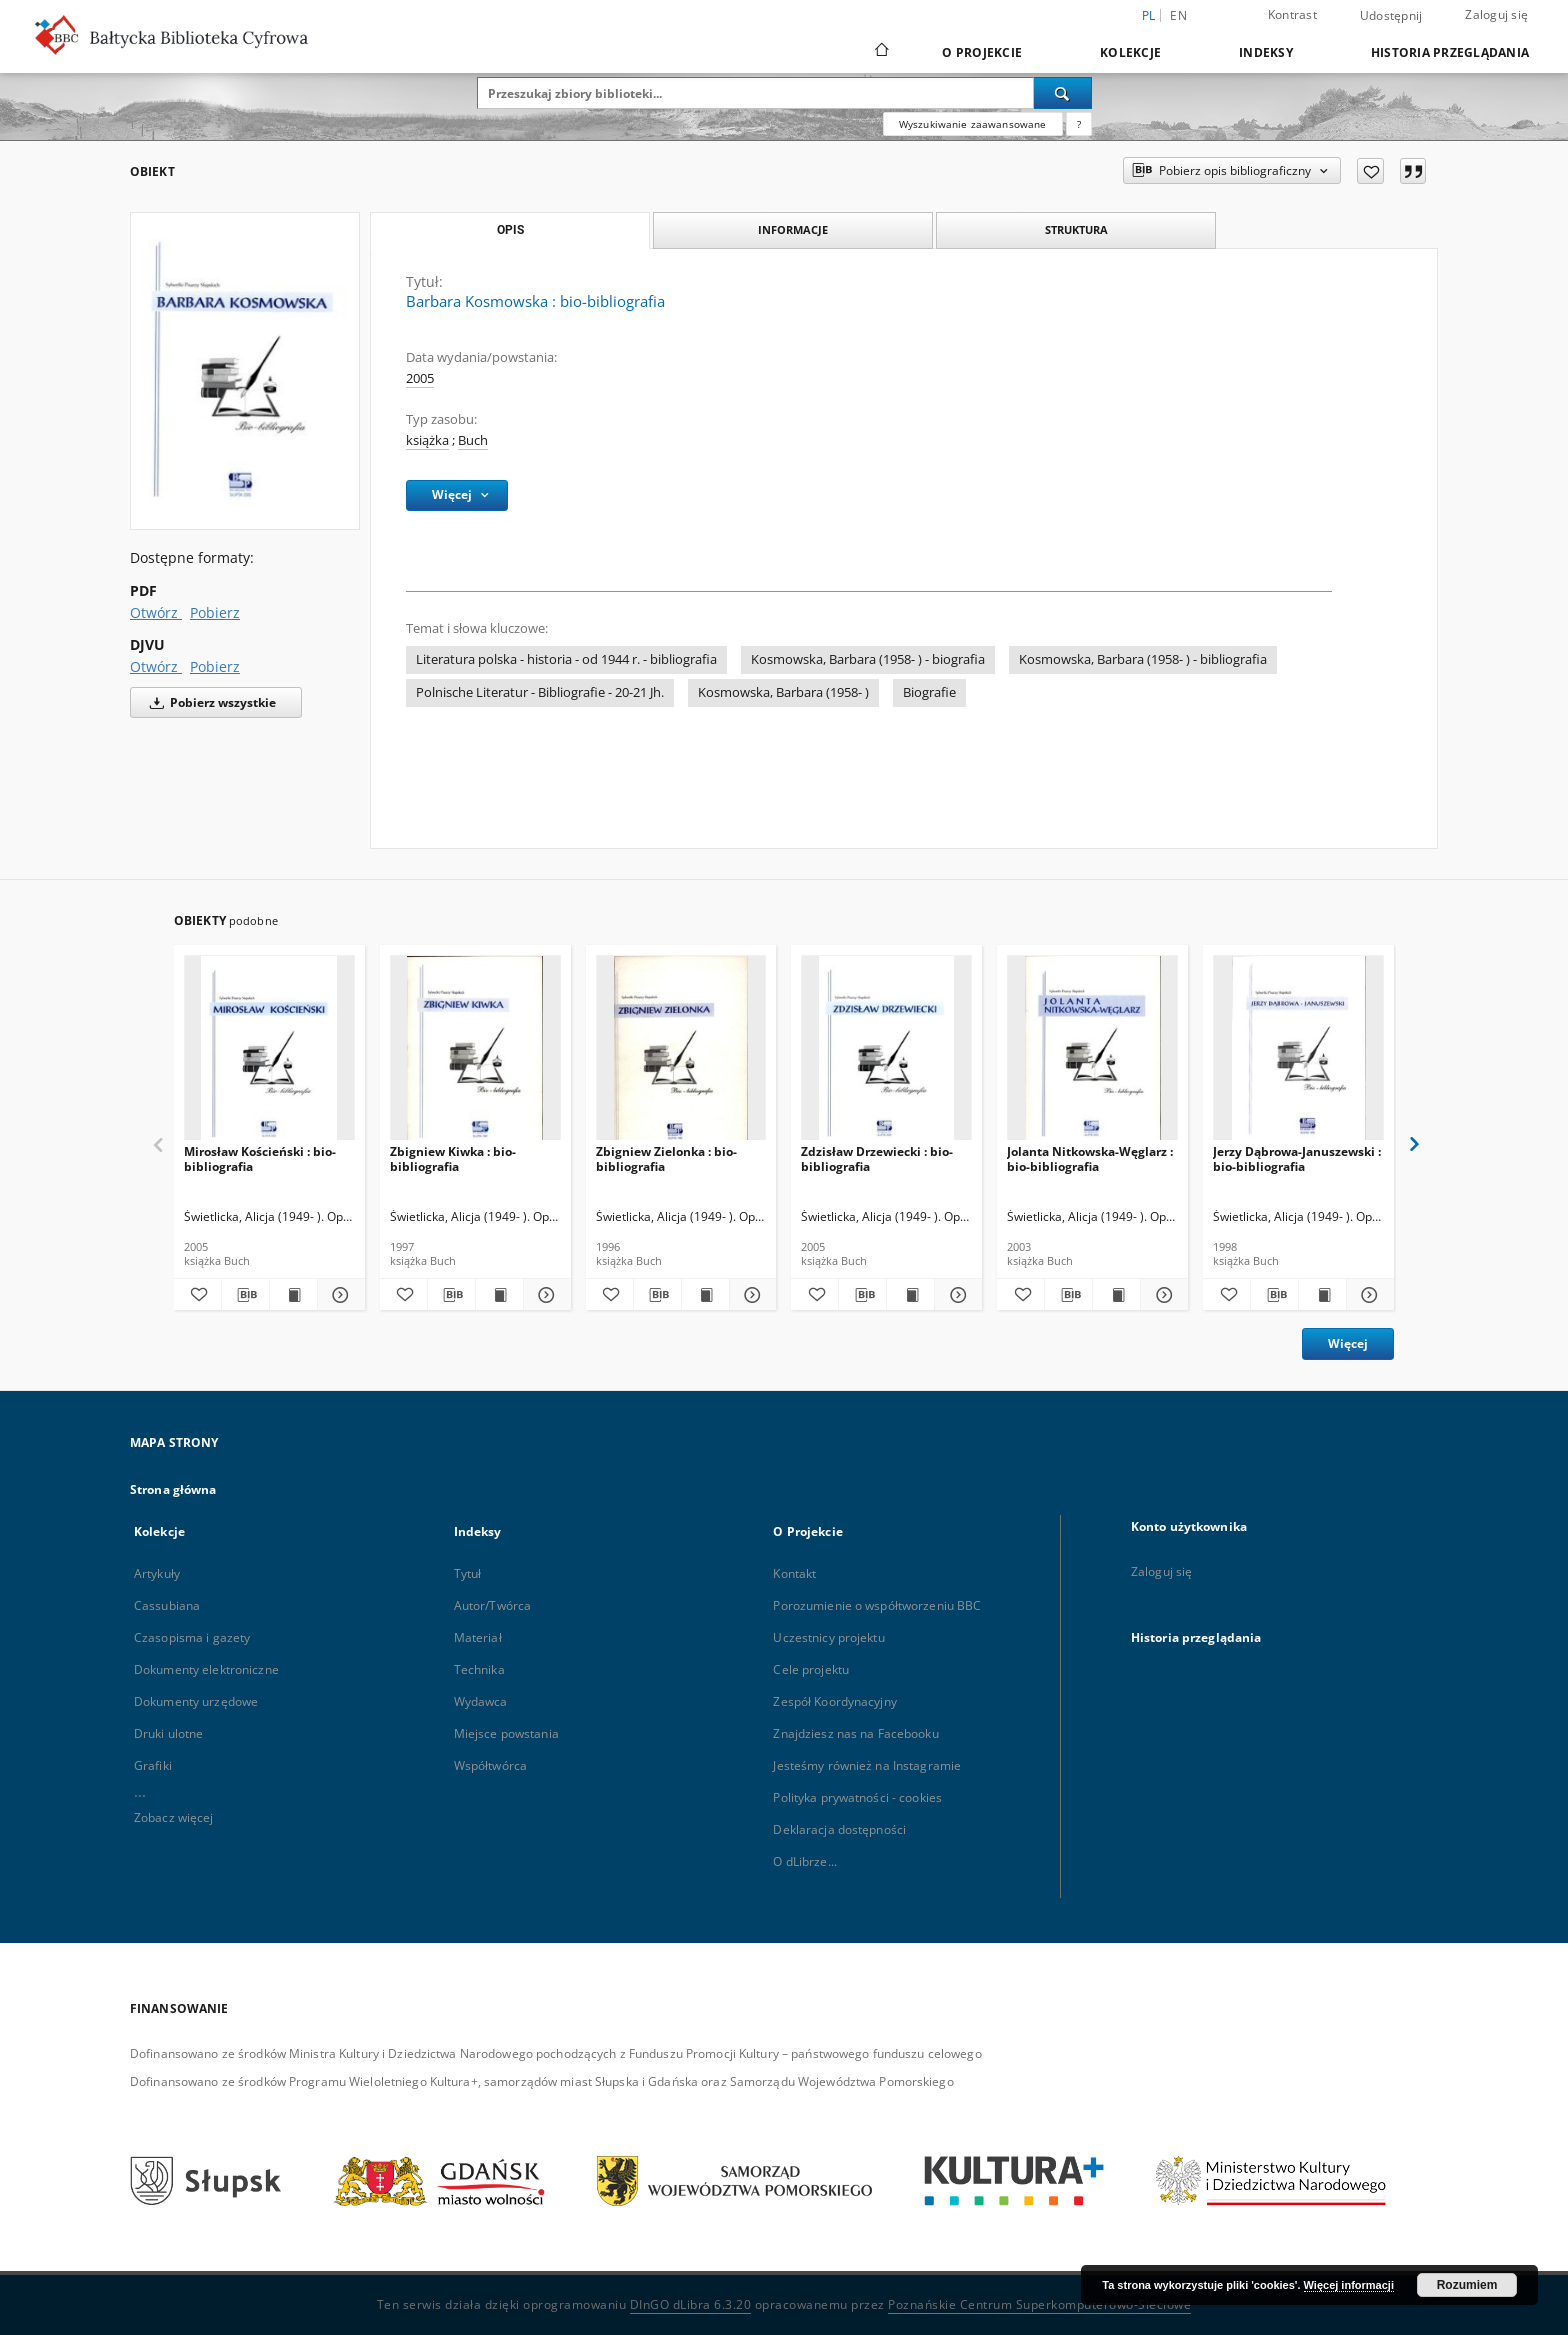 The width and height of the screenshot is (1568, 2335). I want to click on Biografie, so click(929, 692).